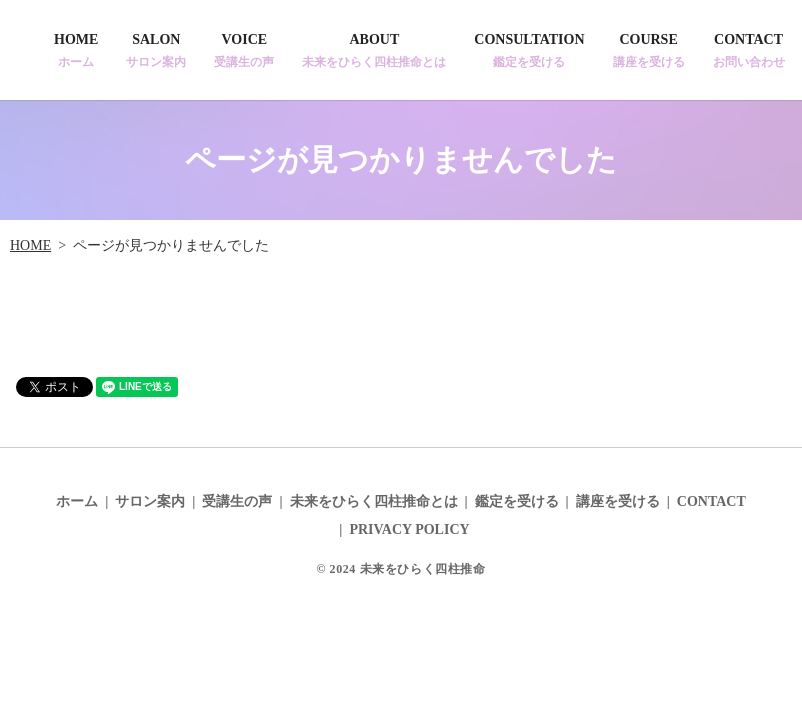 The width and height of the screenshot is (802, 720). Describe the element at coordinates (374, 51) in the screenshot. I see `ABOUT` at that location.